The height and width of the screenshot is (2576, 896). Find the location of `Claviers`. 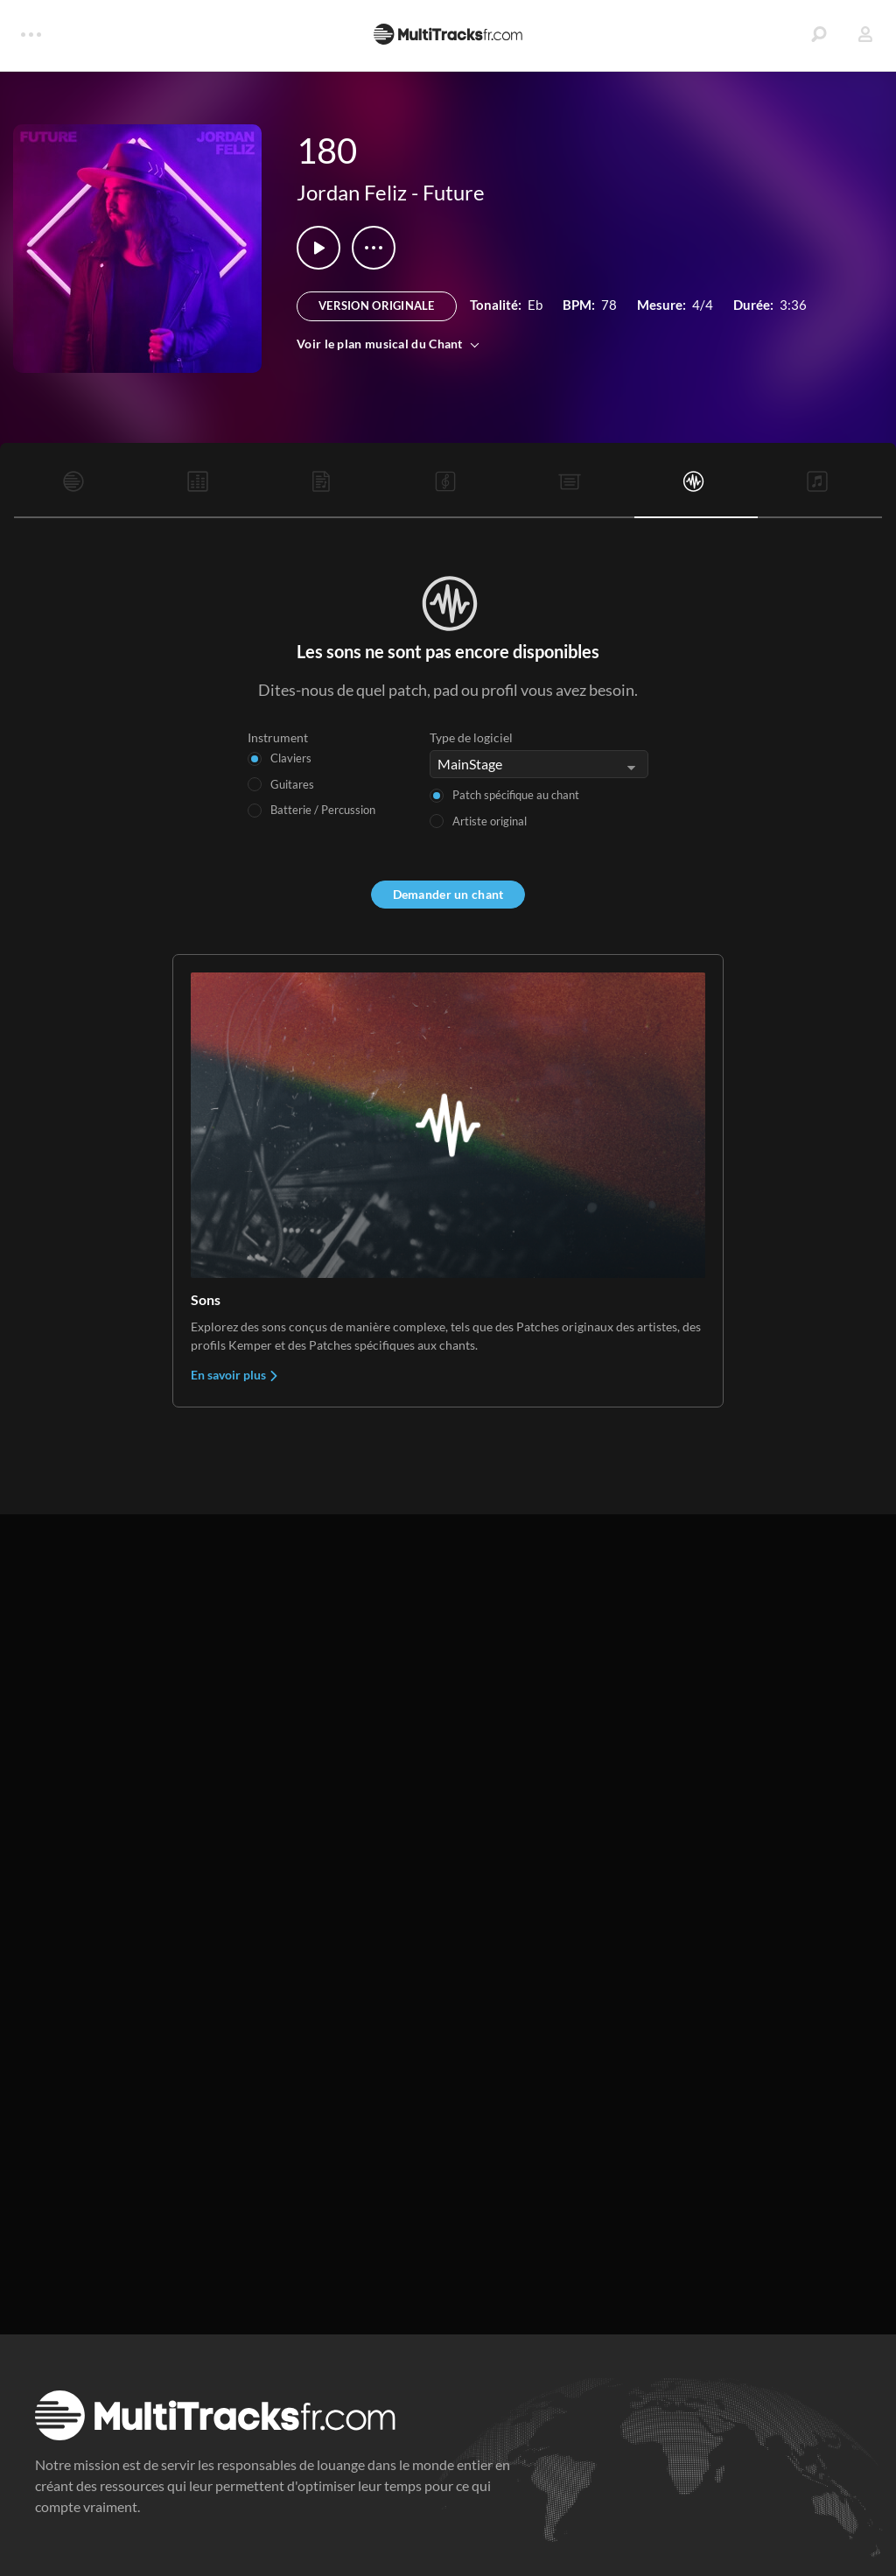

Claviers is located at coordinates (291, 758).